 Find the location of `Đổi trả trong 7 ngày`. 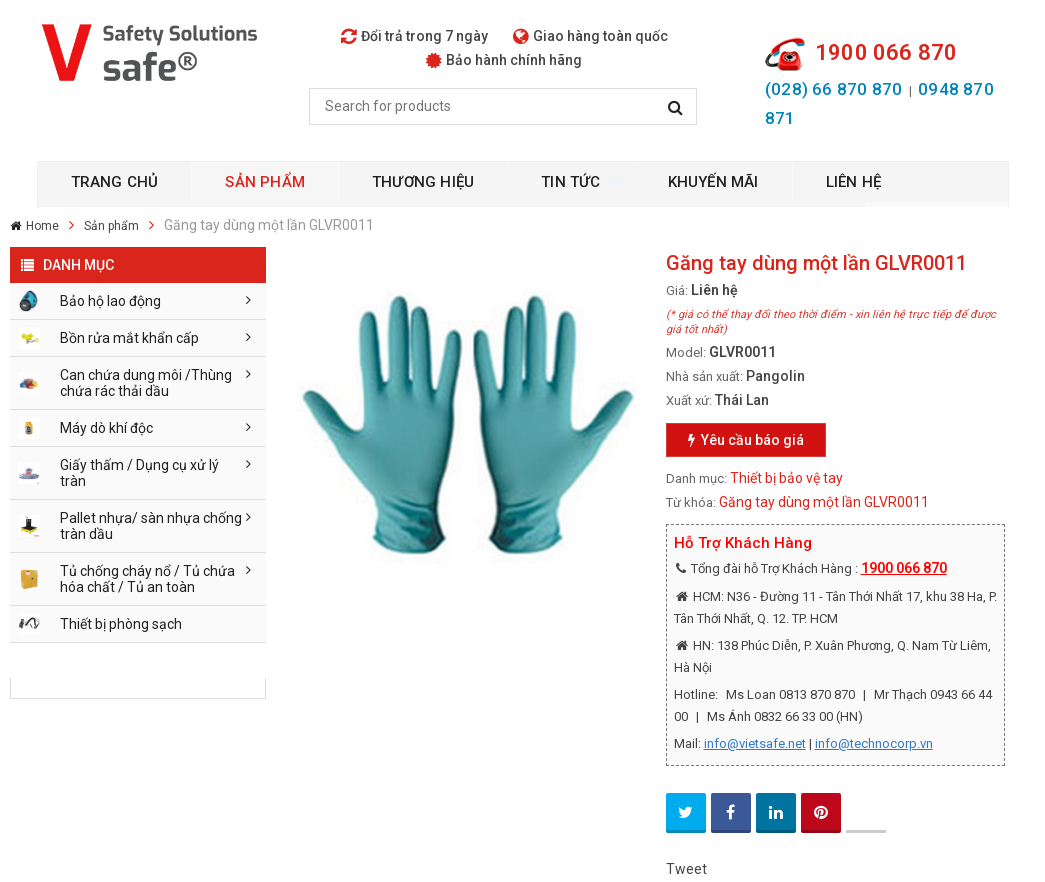

Đổi trả trong 7 ngày is located at coordinates (414, 36).